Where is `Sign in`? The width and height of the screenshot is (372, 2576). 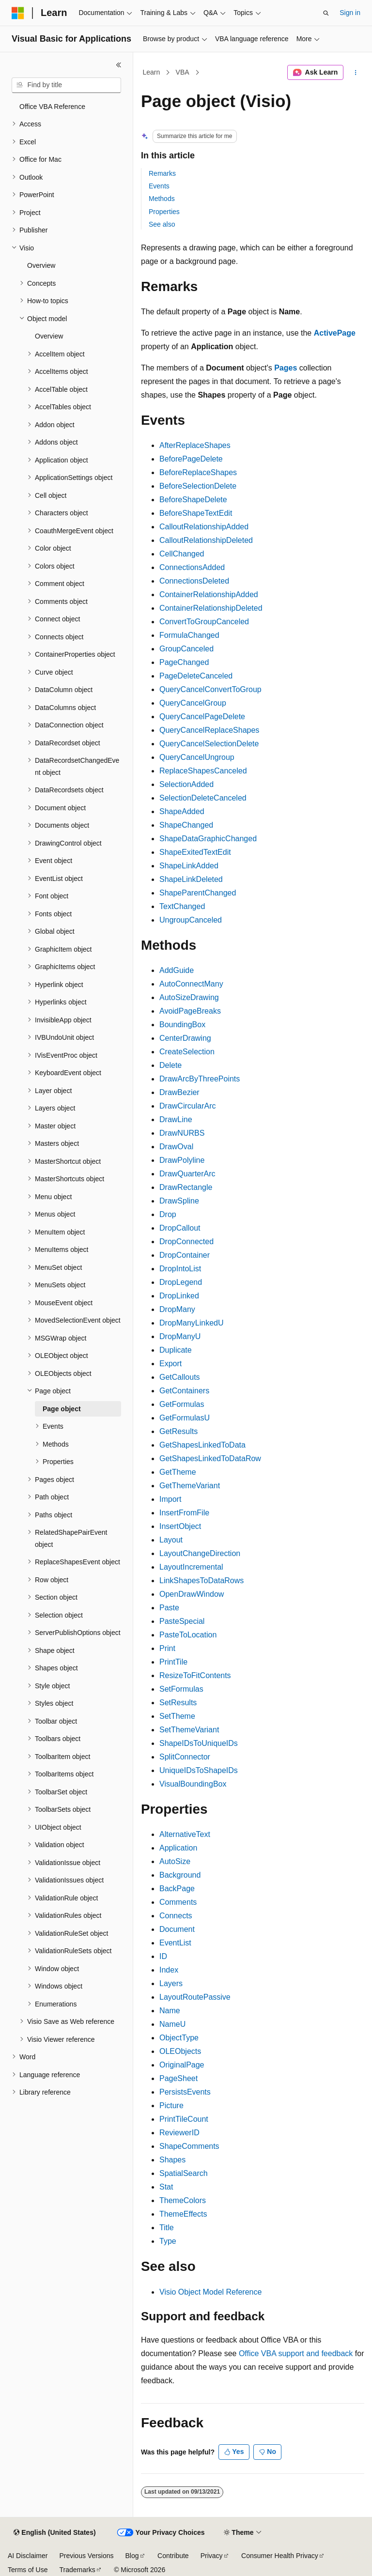
Sign in is located at coordinates (350, 12).